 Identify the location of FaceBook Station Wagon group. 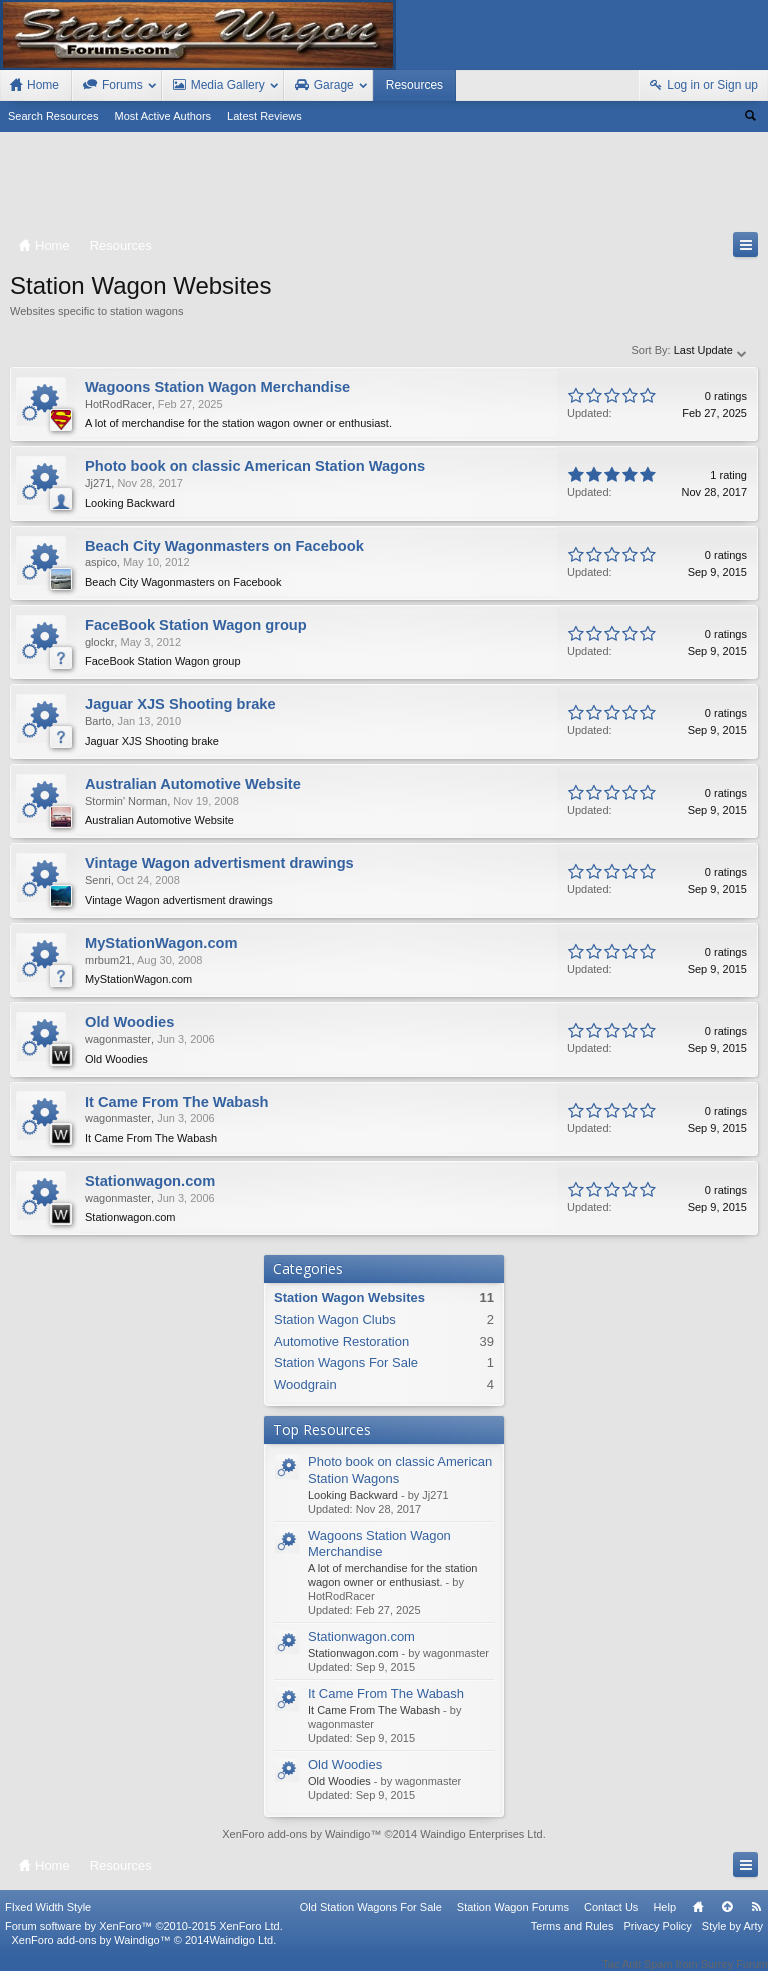
(196, 625).